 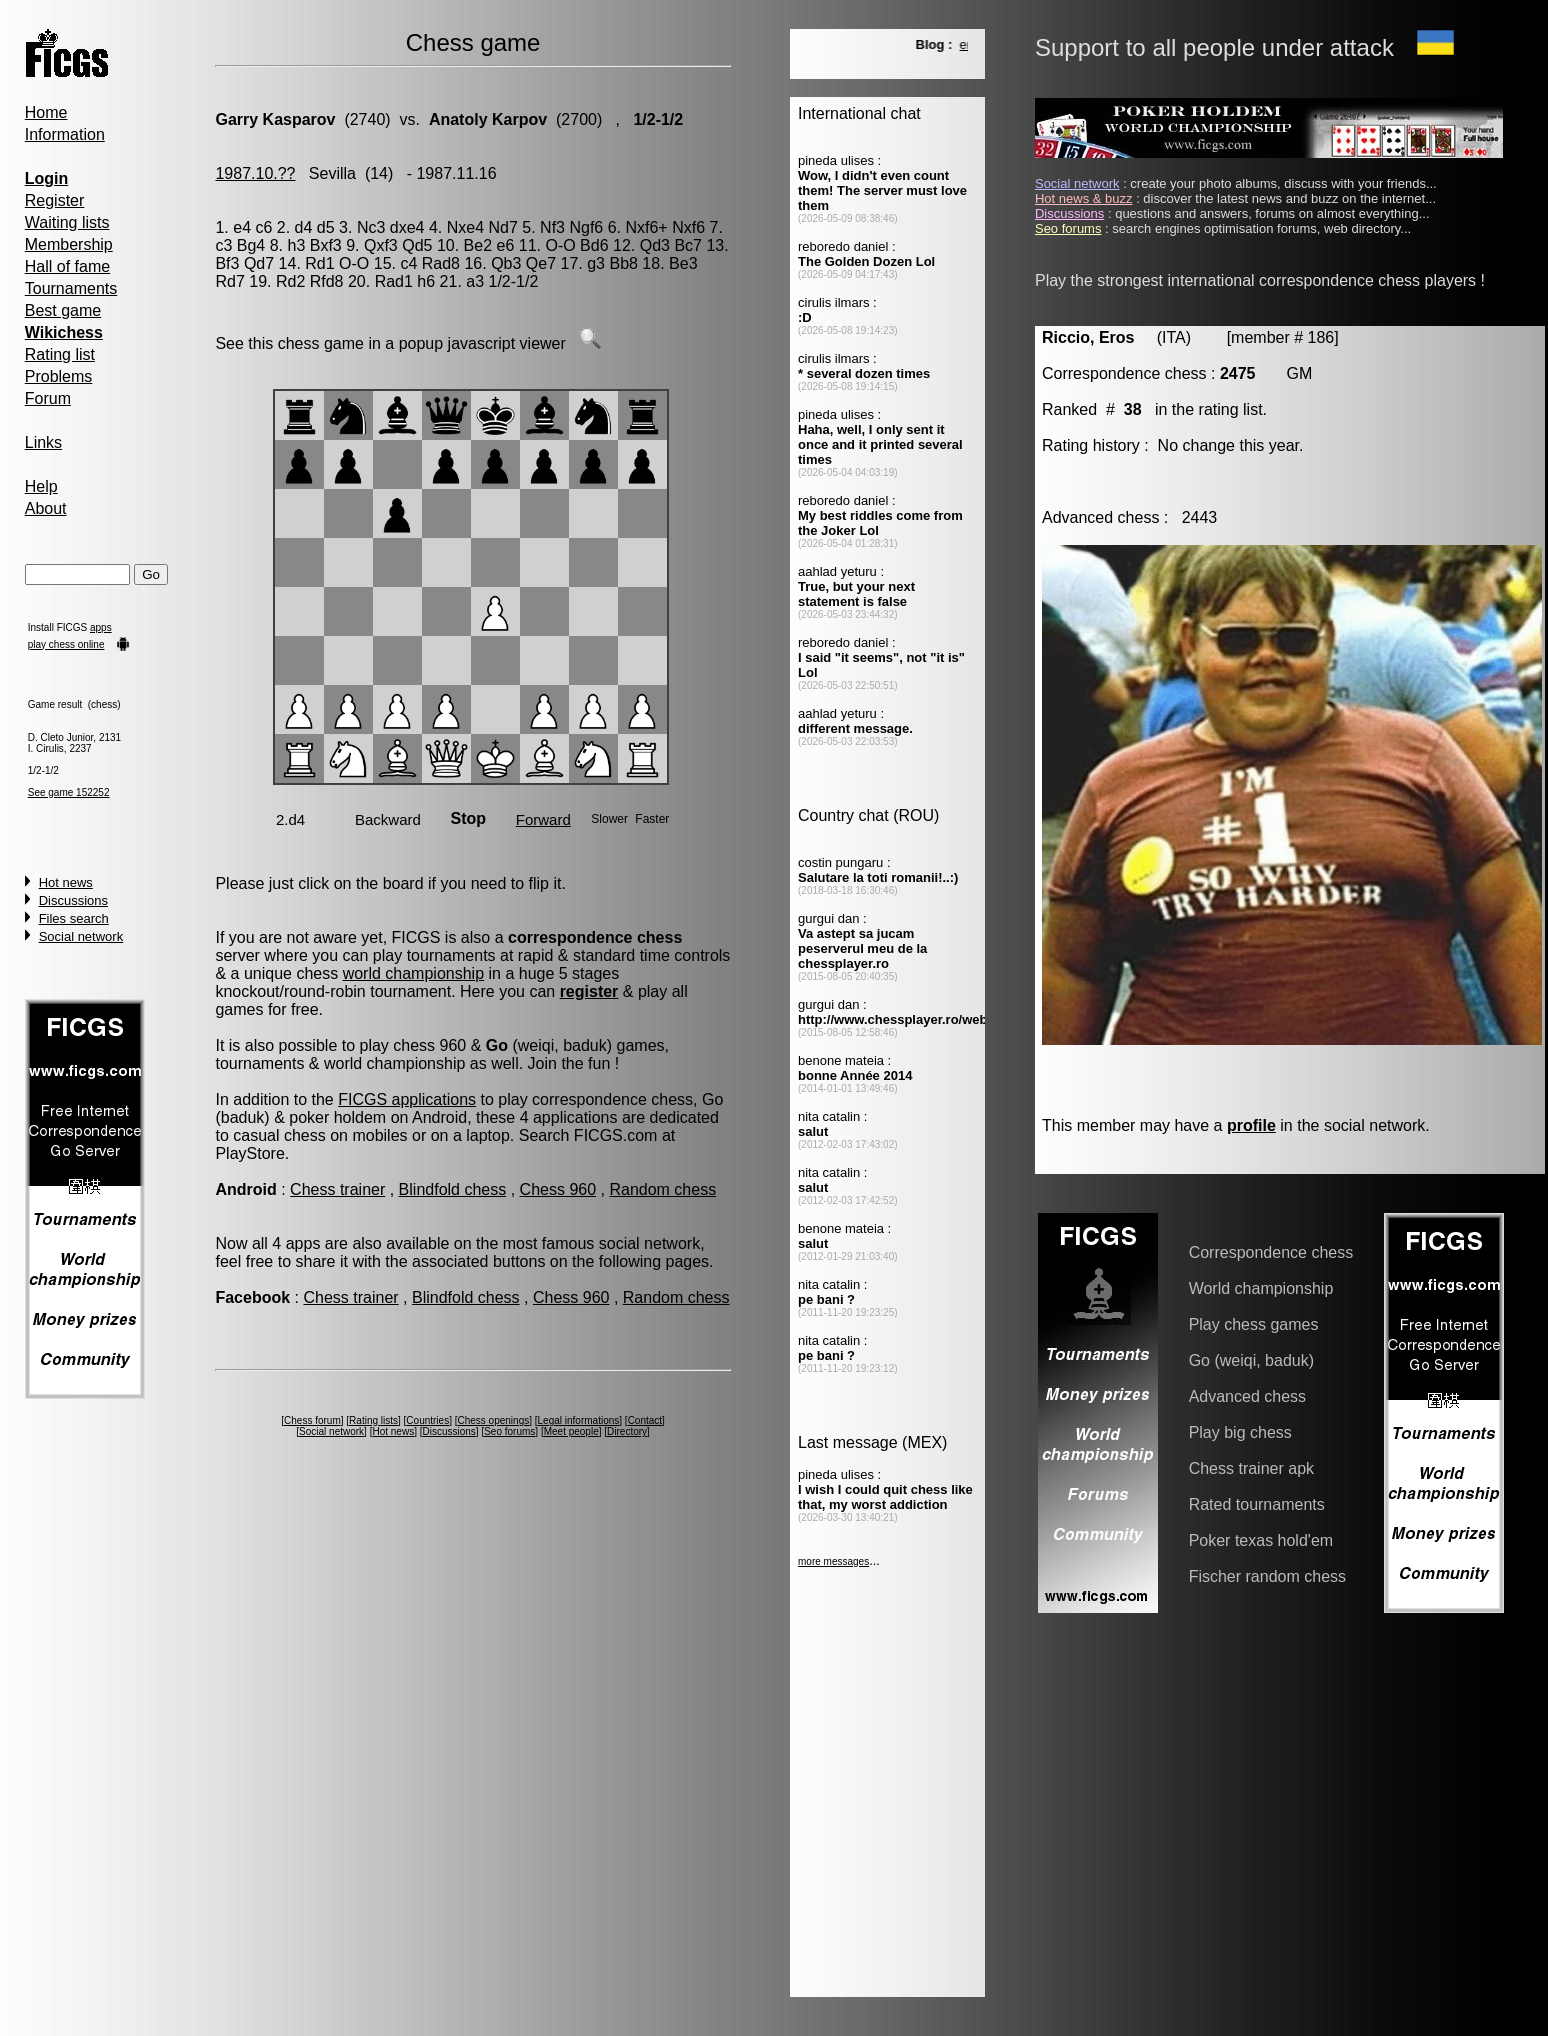 I want to click on Hall of fame, so click(x=67, y=266).